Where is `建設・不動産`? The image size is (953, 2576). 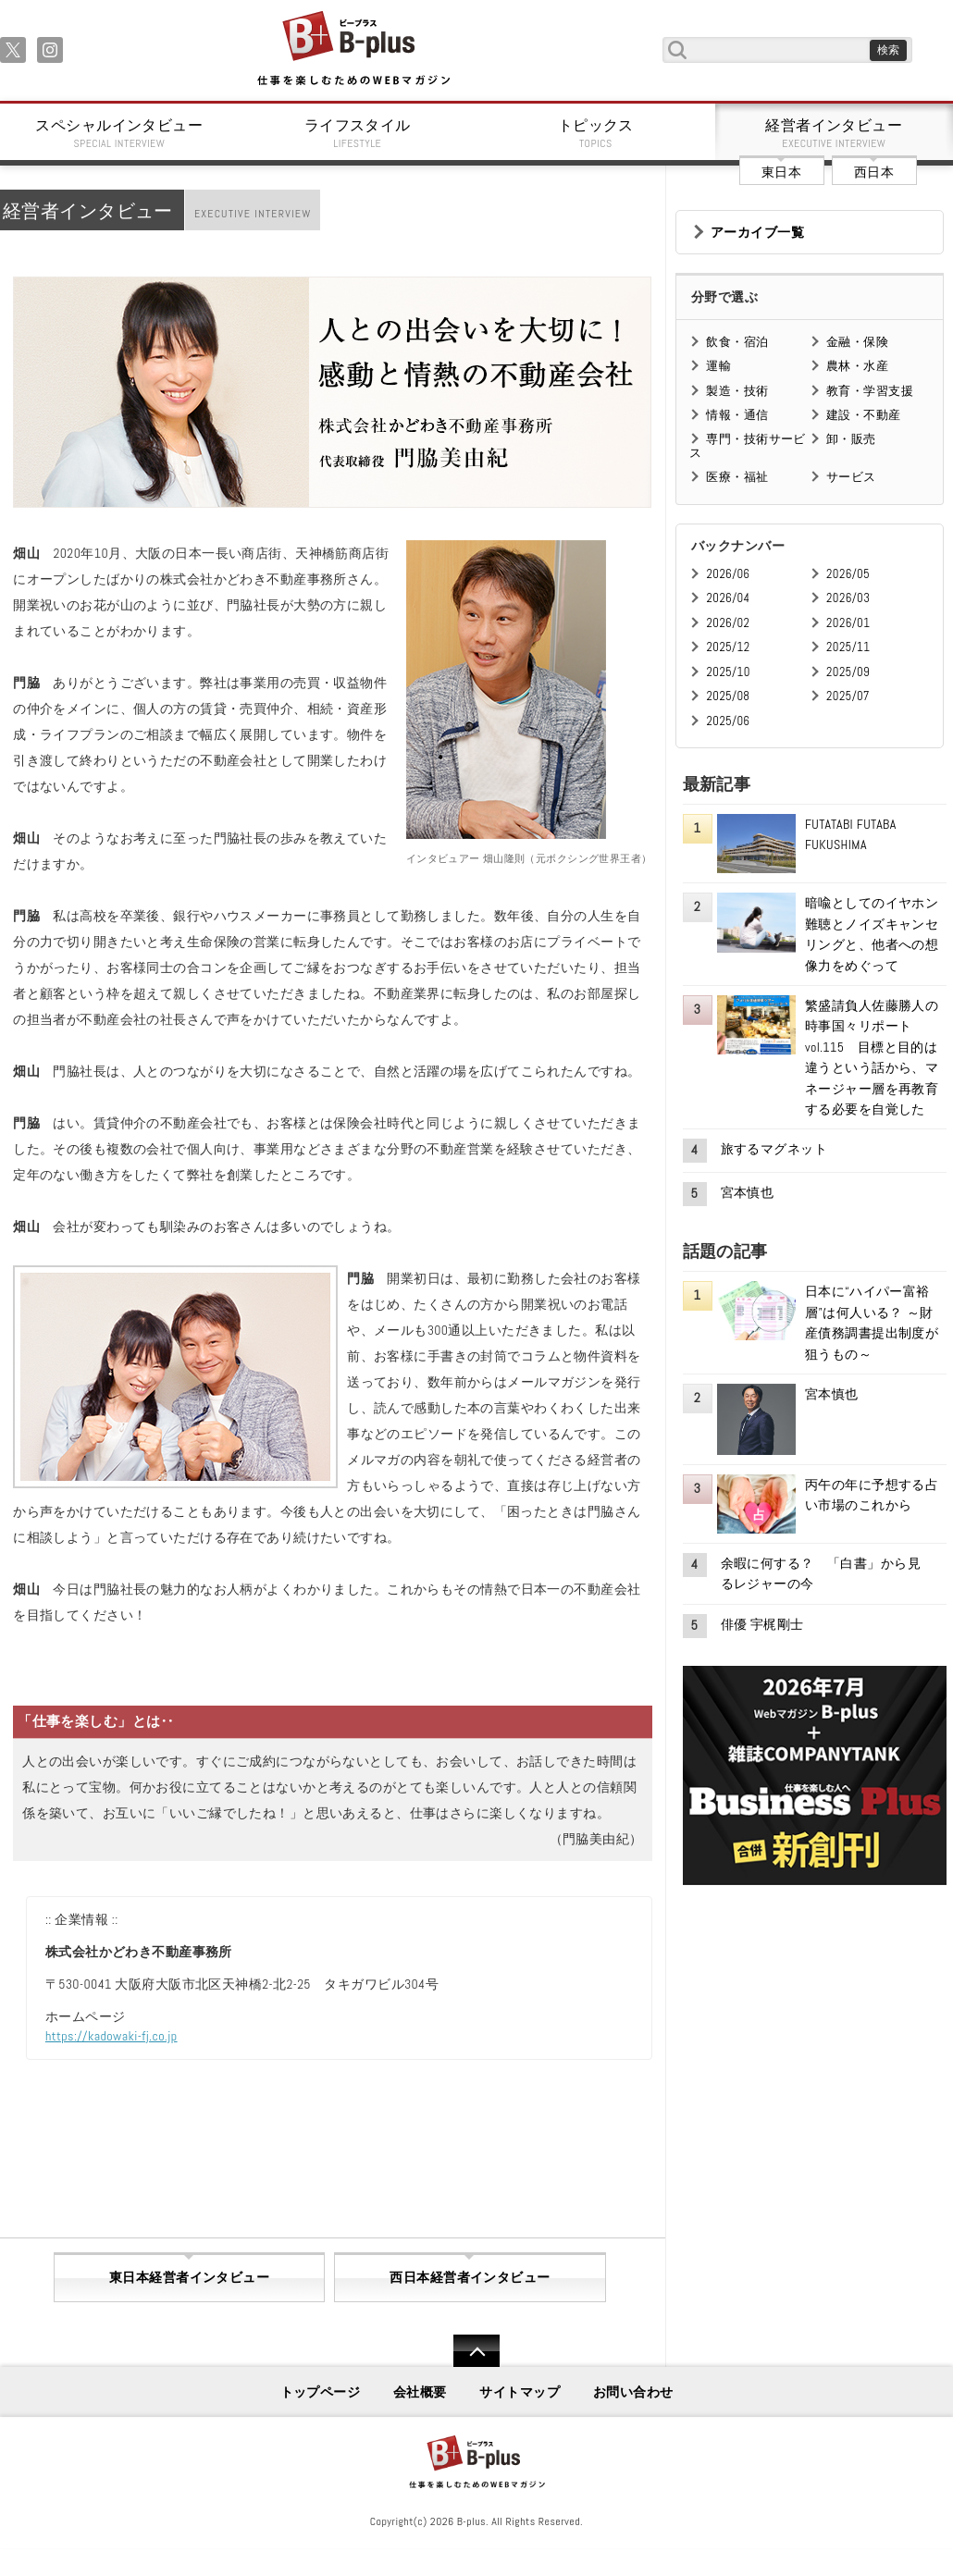
建設・不動産 is located at coordinates (863, 415).